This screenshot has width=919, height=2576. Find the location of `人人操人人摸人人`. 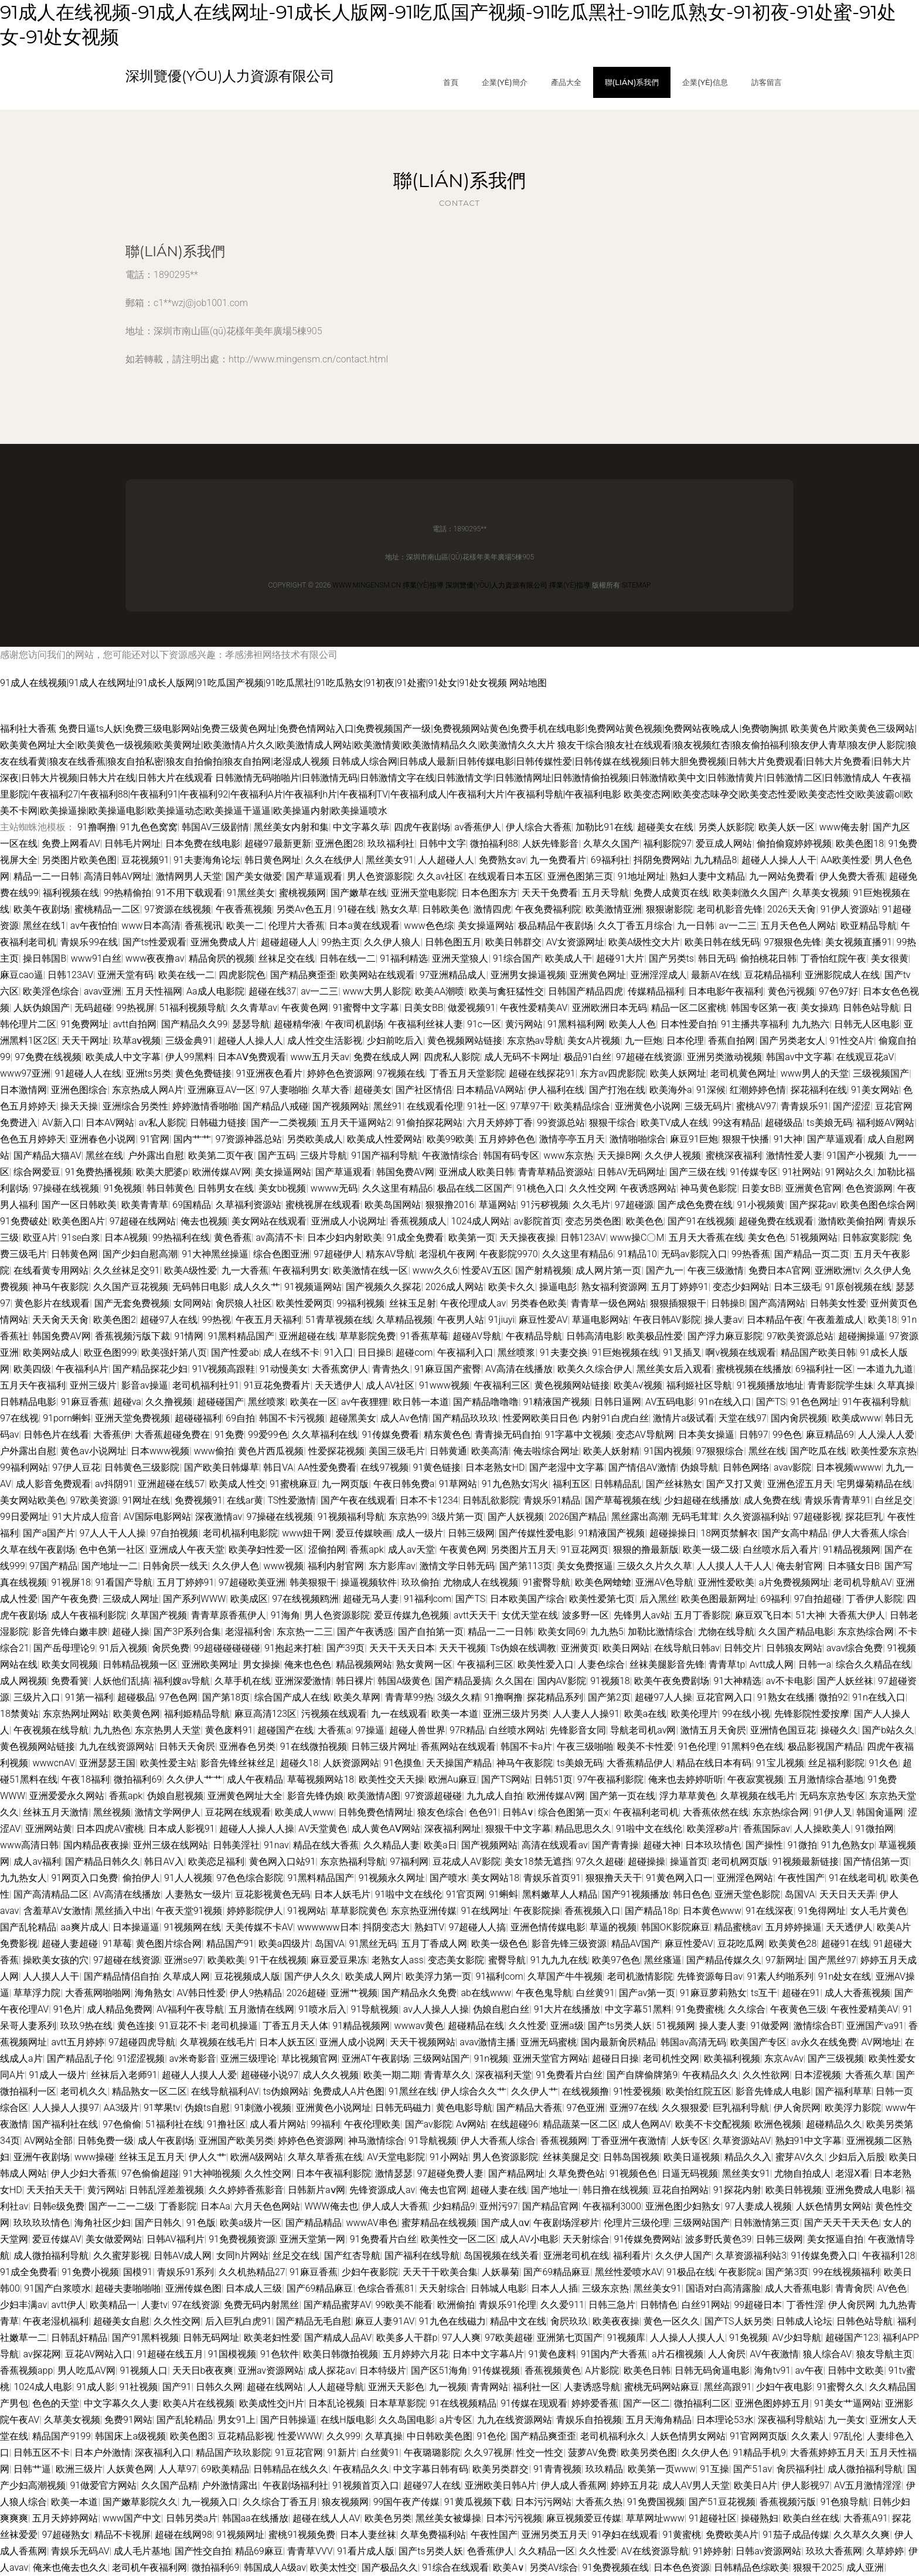

人人操人人摸人人 is located at coordinates (687, 2337).